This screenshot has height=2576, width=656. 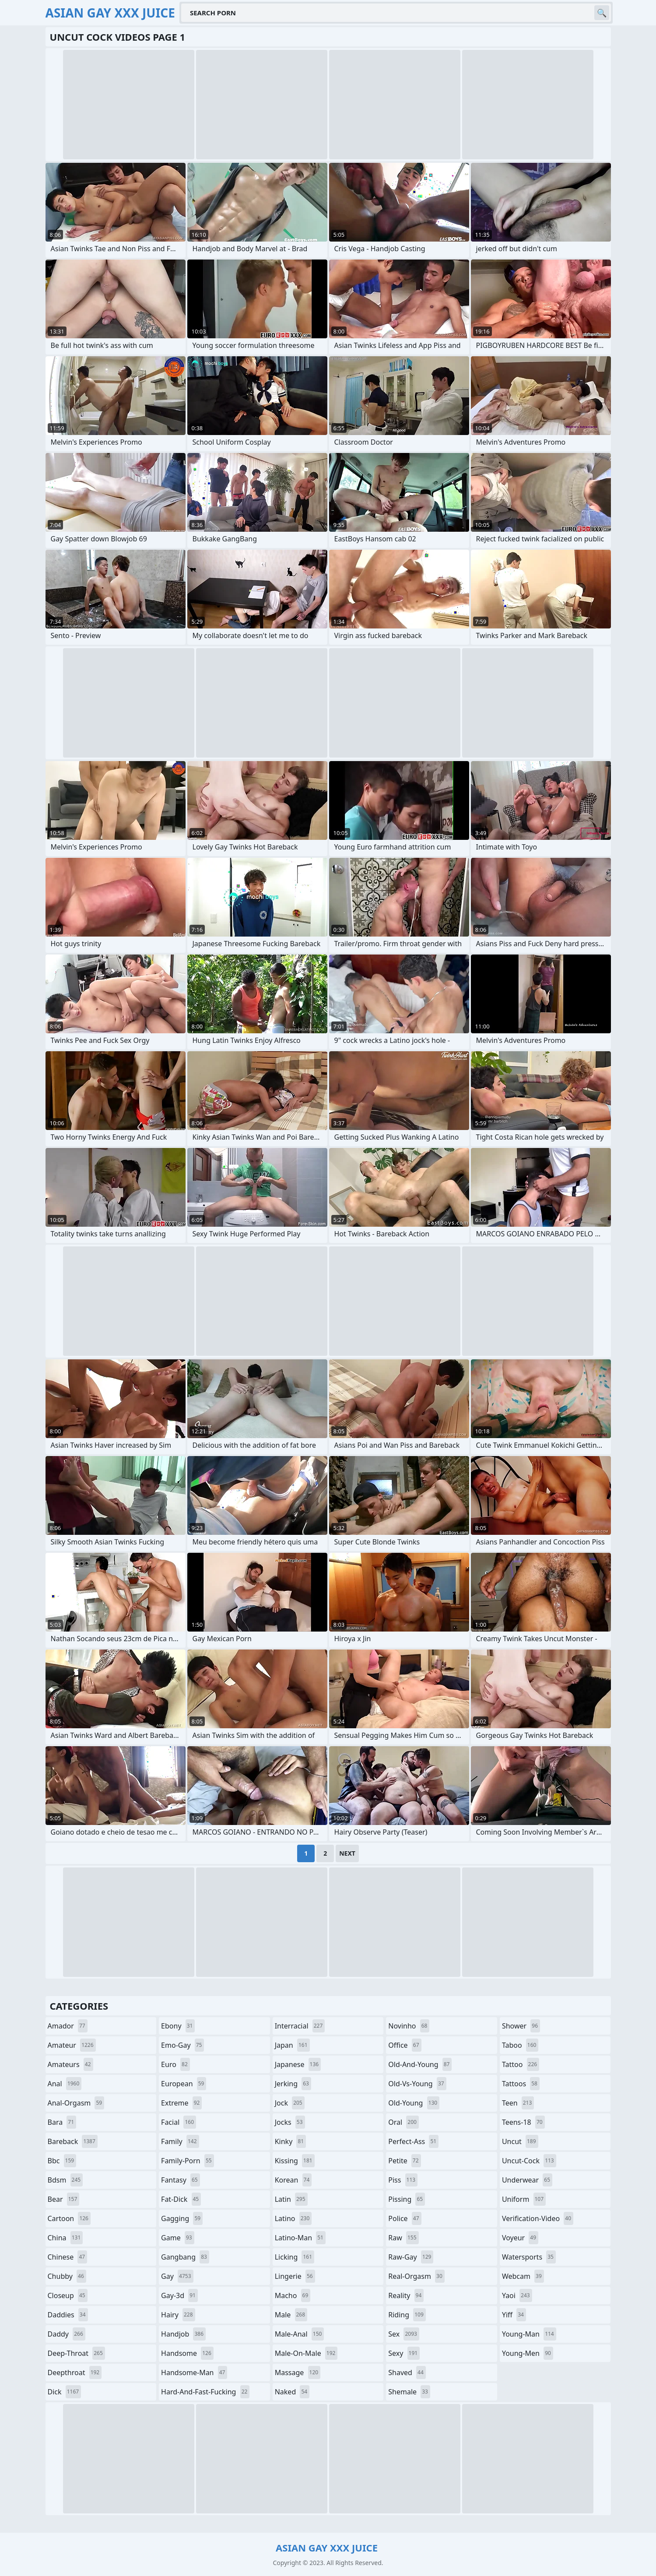 I want to click on old-young, so click(x=413, y=2102).